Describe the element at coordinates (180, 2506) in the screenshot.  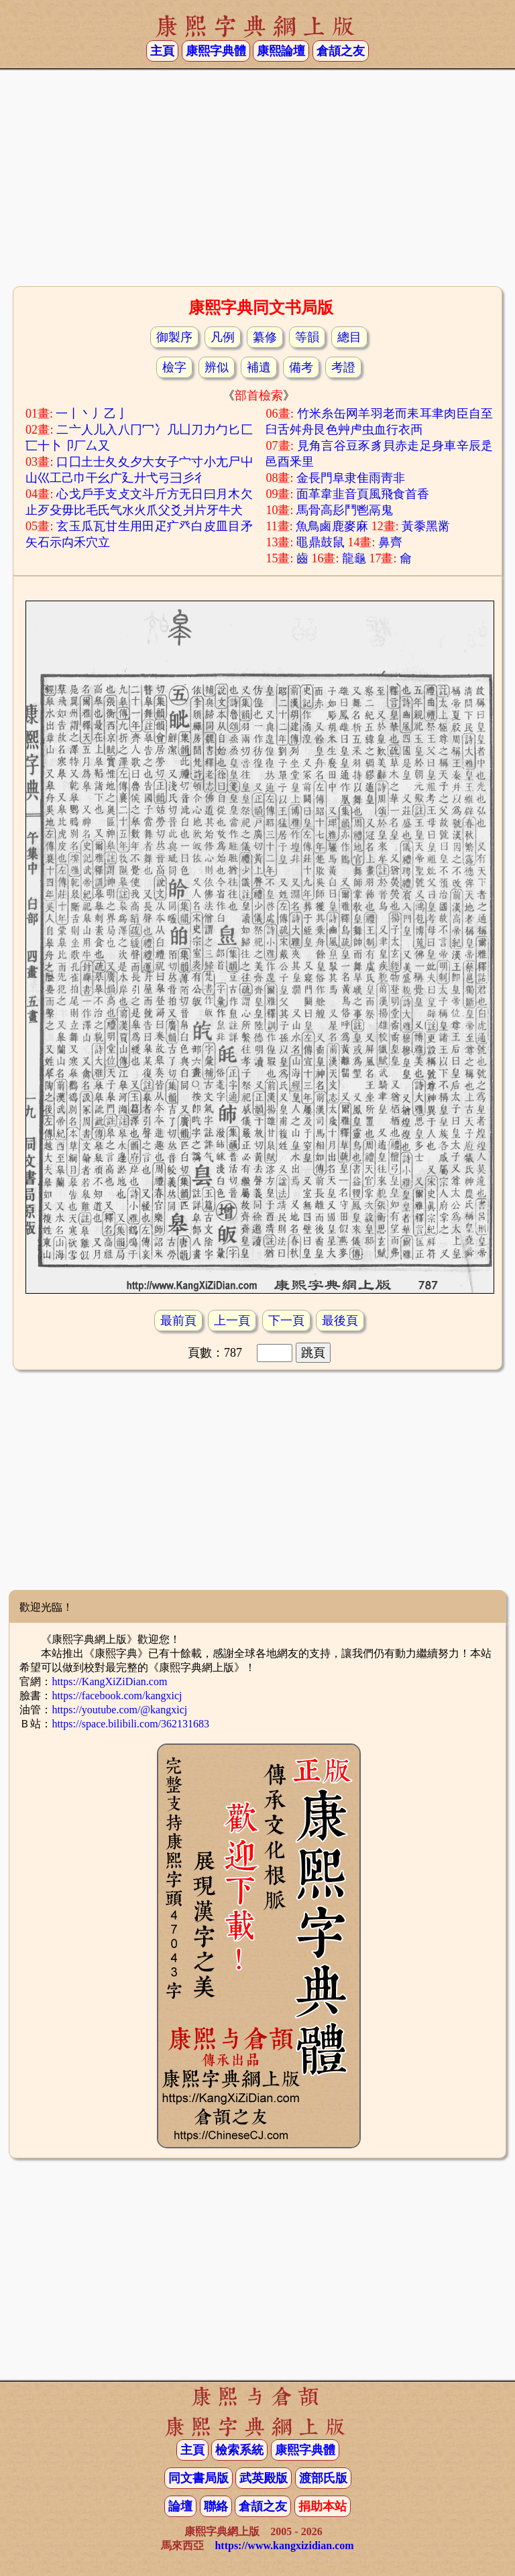
I see `論壇` at that location.